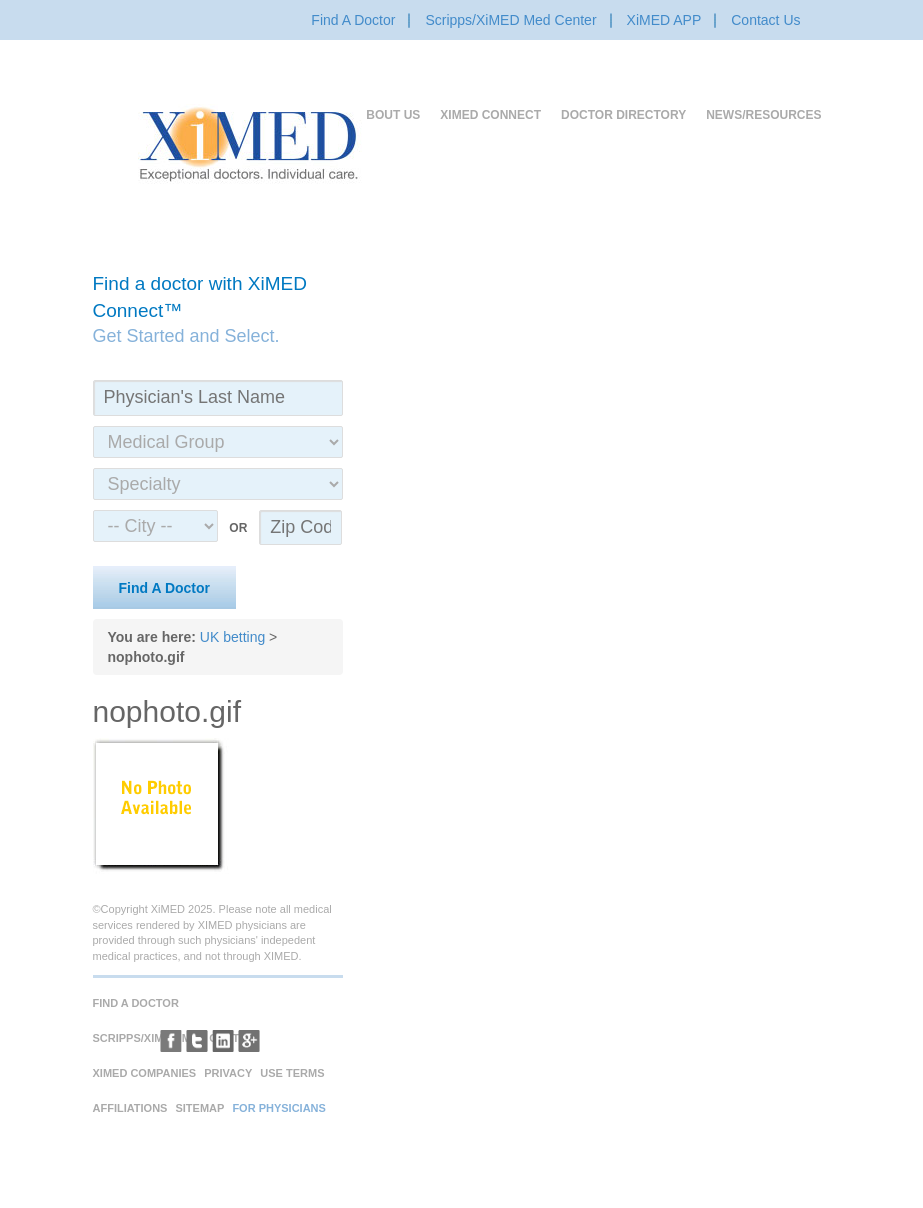  Describe the element at coordinates (765, 20) in the screenshot. I see `Contact Us` at that location.